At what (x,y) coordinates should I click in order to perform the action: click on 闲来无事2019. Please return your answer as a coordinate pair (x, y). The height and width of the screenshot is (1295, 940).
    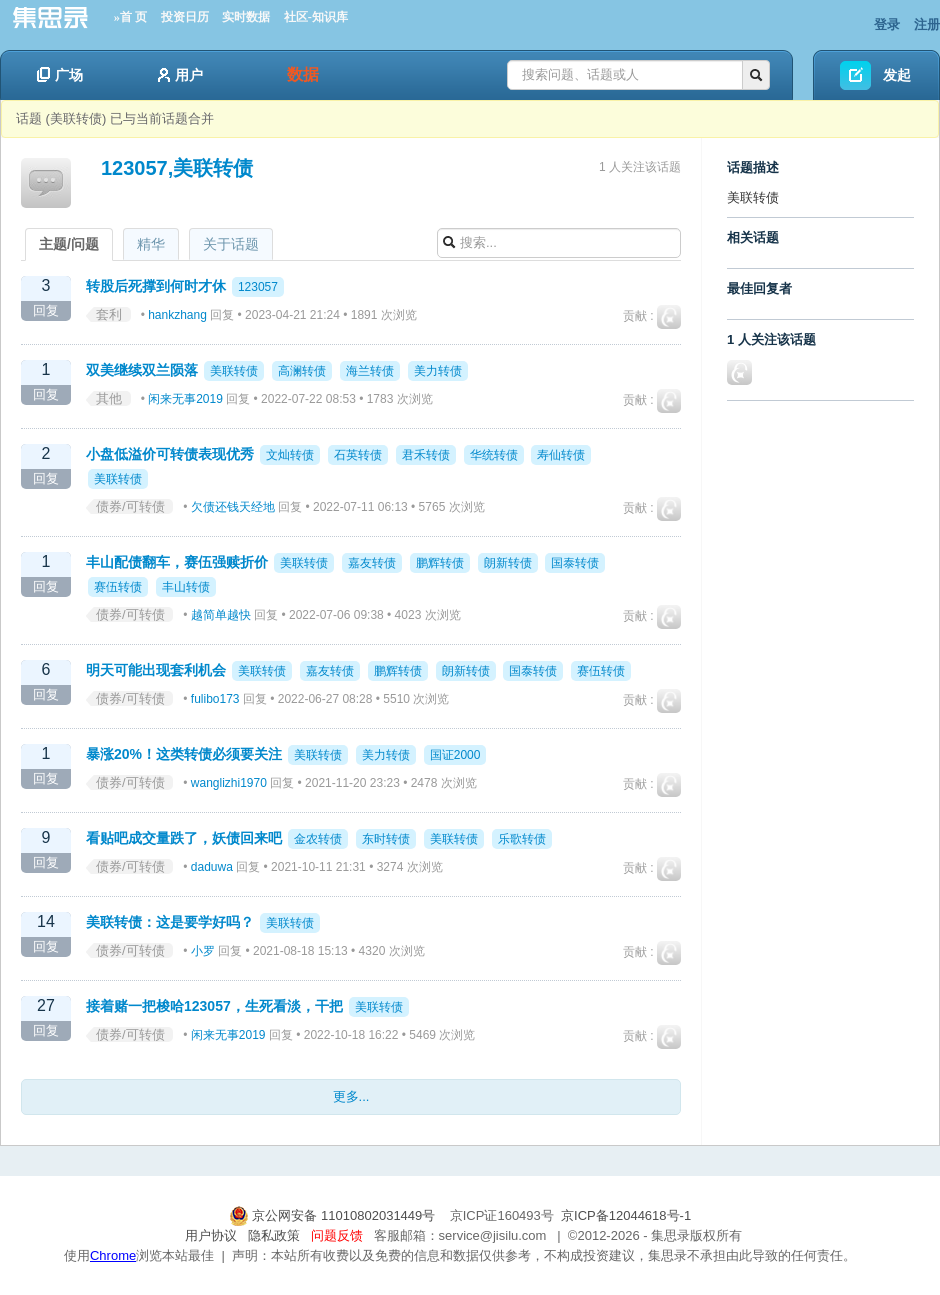
    Looking at the image, I should click on (185, 399).